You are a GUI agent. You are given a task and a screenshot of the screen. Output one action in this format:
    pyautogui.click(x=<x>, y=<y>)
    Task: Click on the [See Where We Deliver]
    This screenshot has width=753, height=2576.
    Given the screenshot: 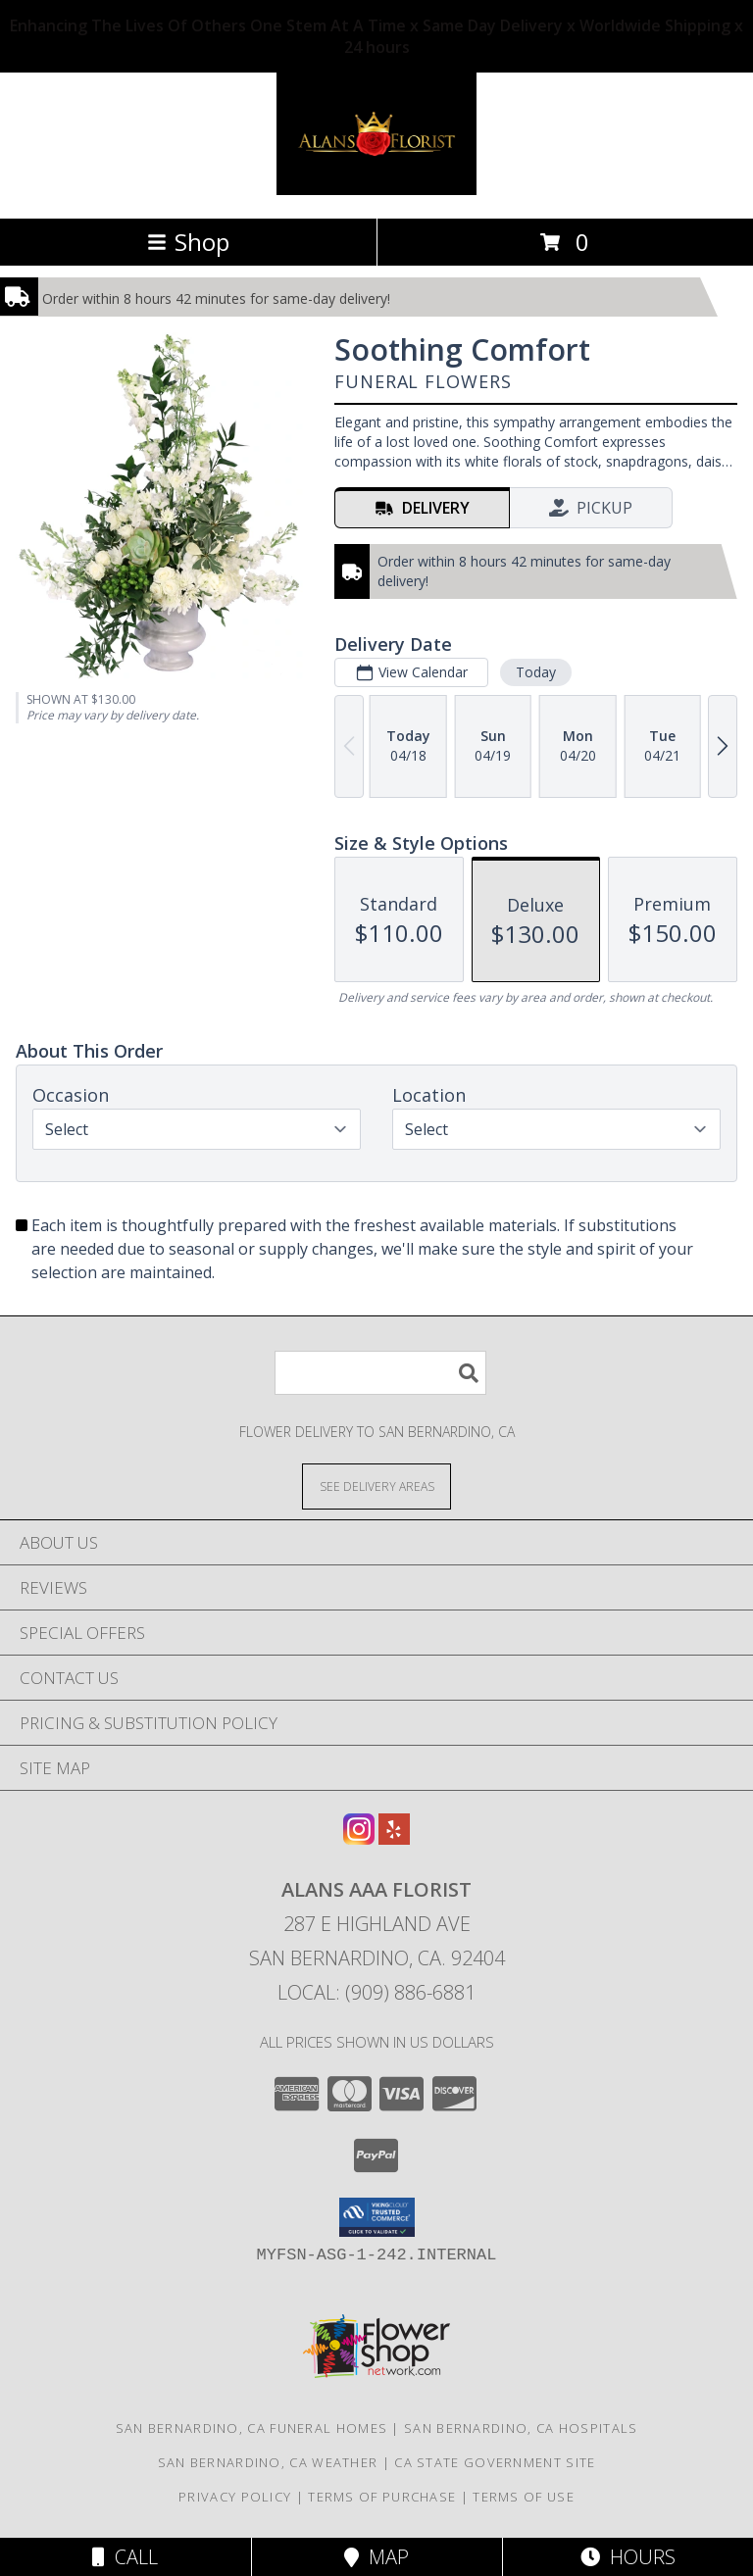 What is the action you would take?
    pyautogui.click(x=376, y=1485)
    